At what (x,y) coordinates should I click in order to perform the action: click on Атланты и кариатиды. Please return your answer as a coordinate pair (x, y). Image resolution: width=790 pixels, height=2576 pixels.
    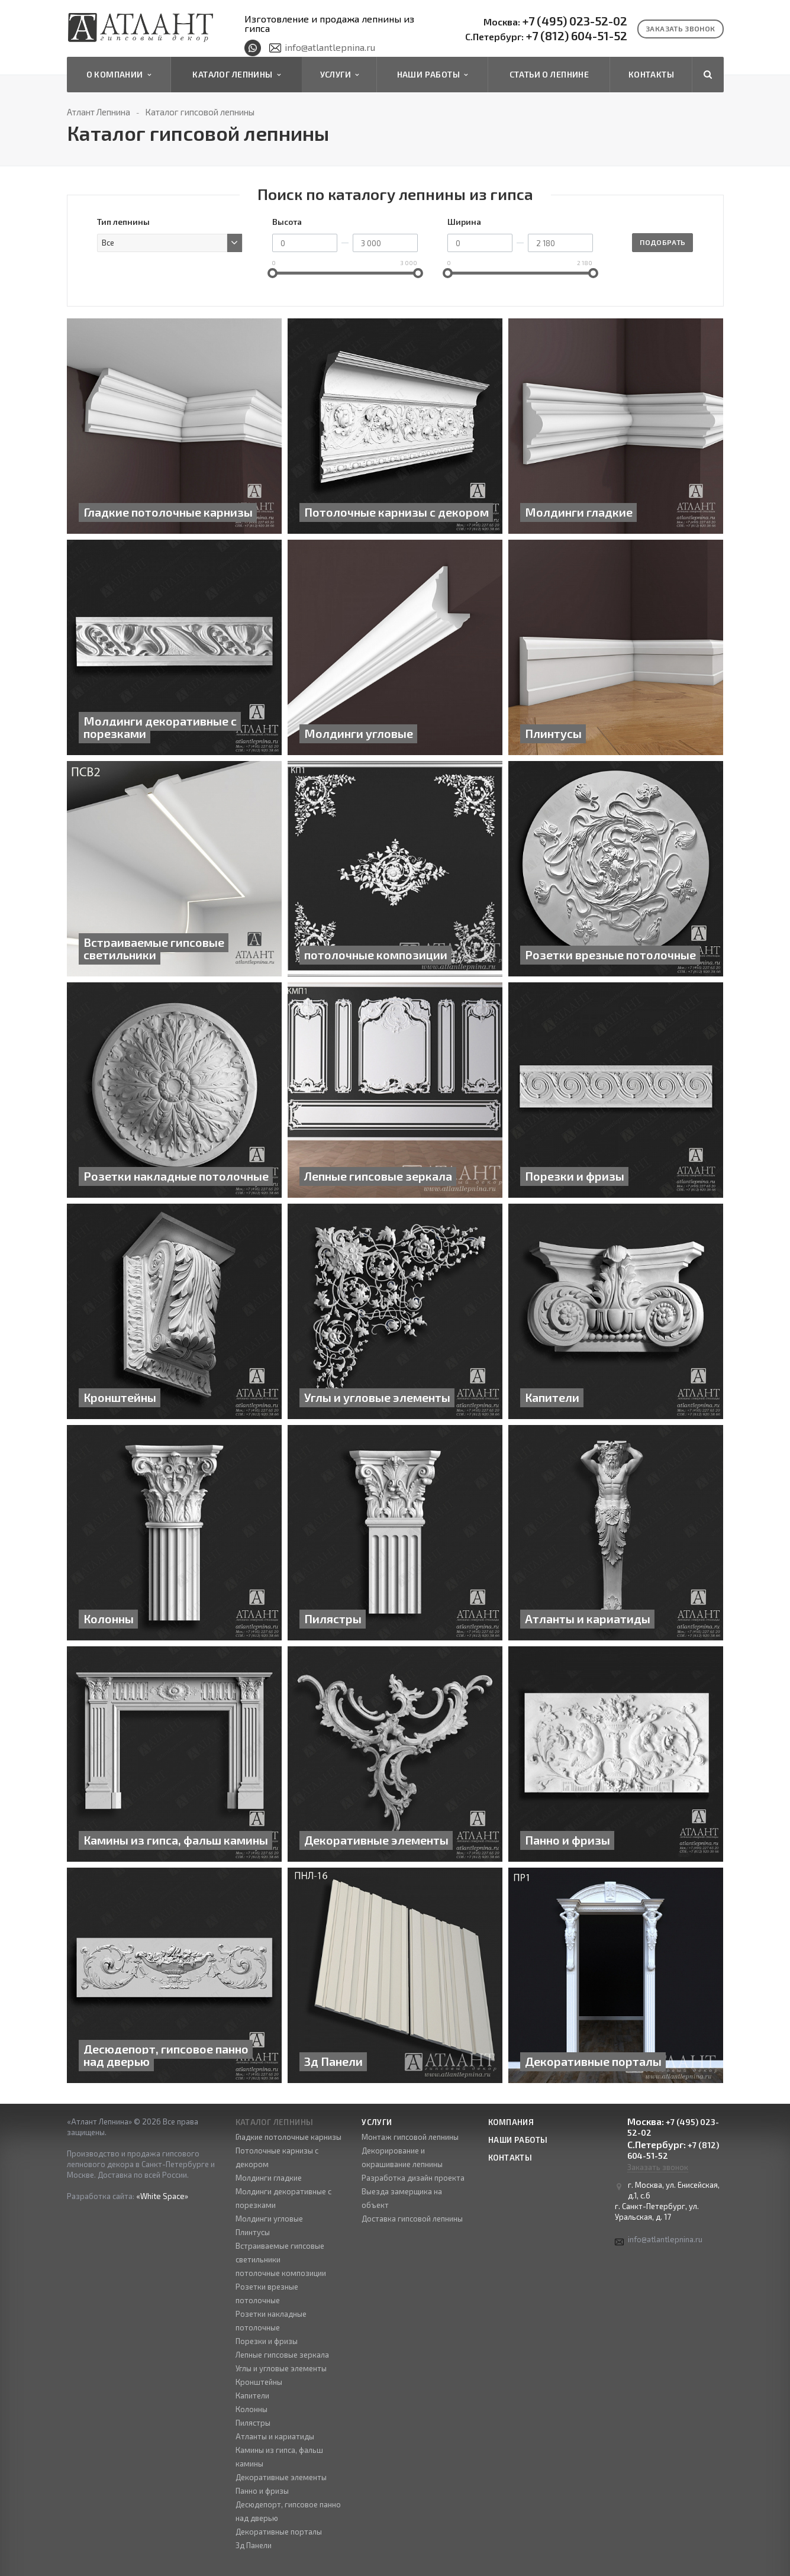
    Looking at the image, I should click on (275, 2436).